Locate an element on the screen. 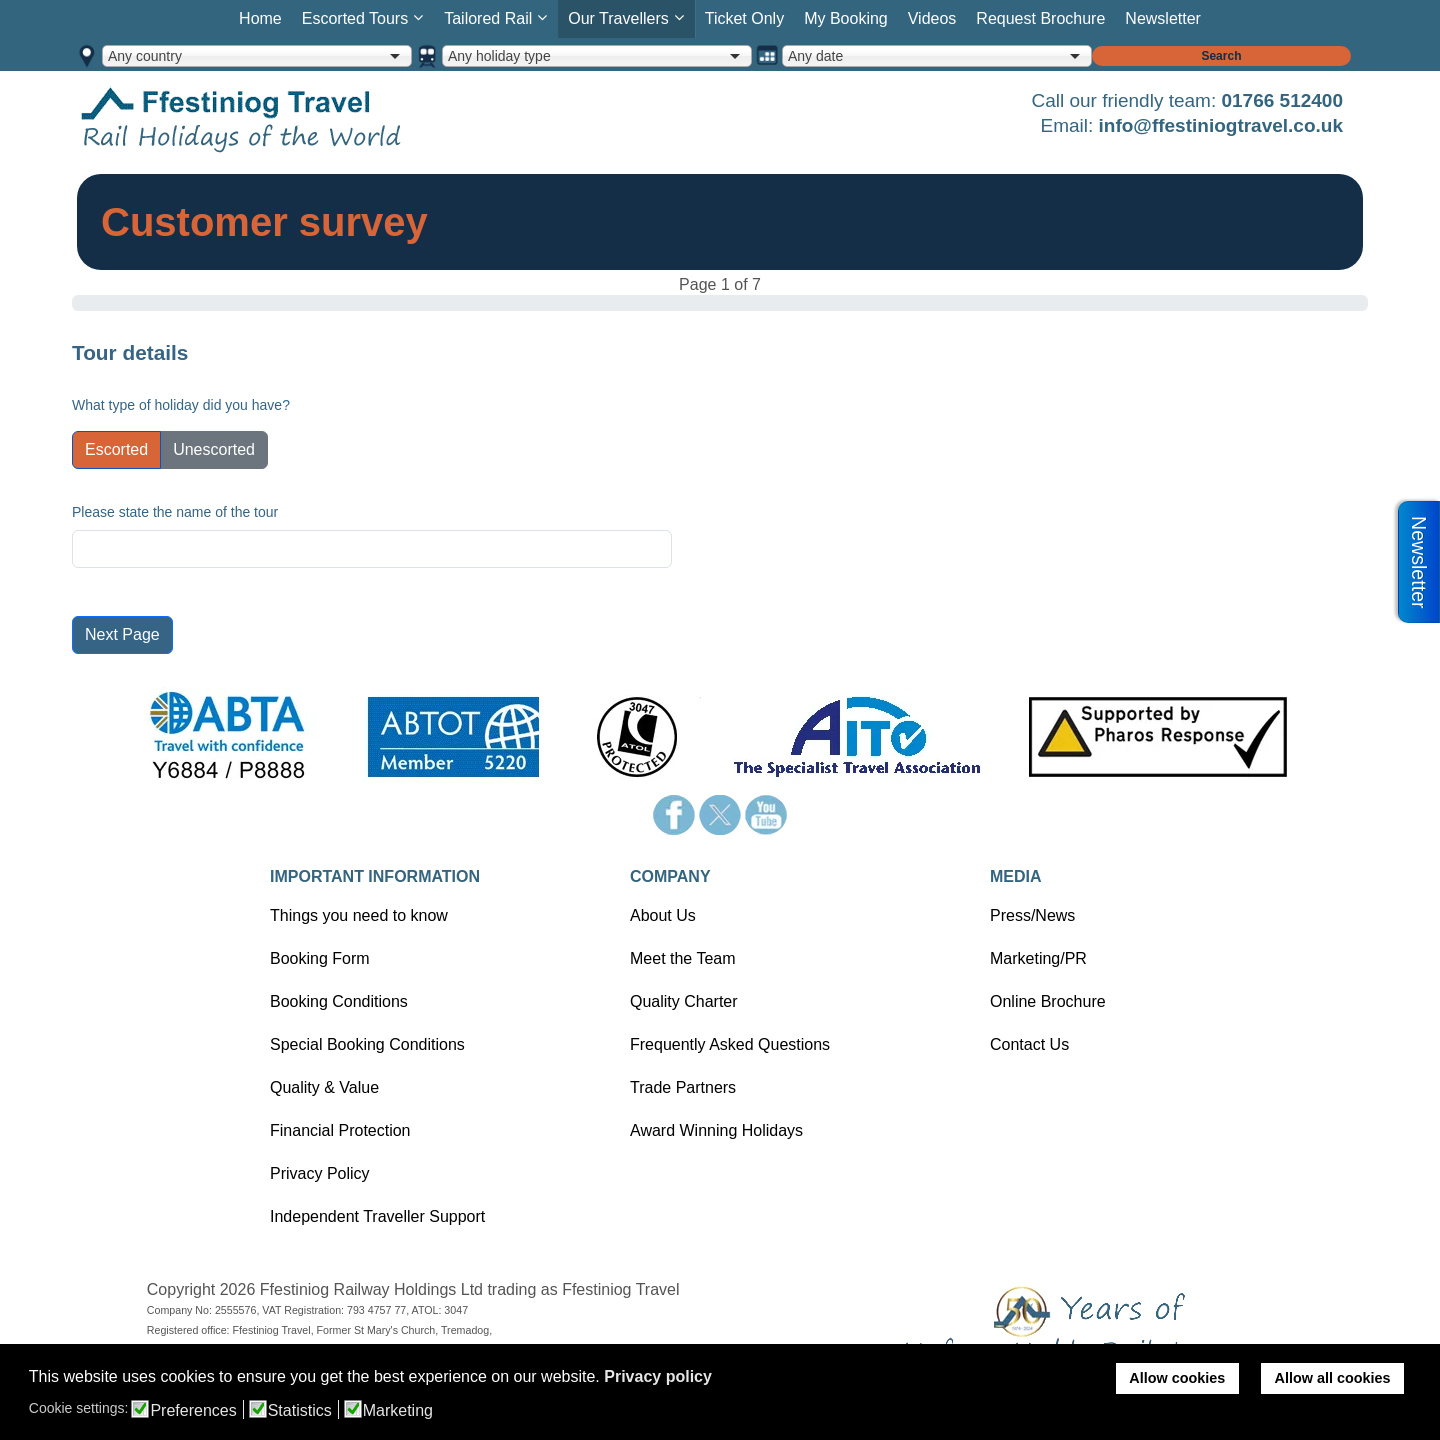 Image resolution: width=1440 pixels, height=1440 pixels. Privacy policy [button] is located at coordinates (658, 1376).